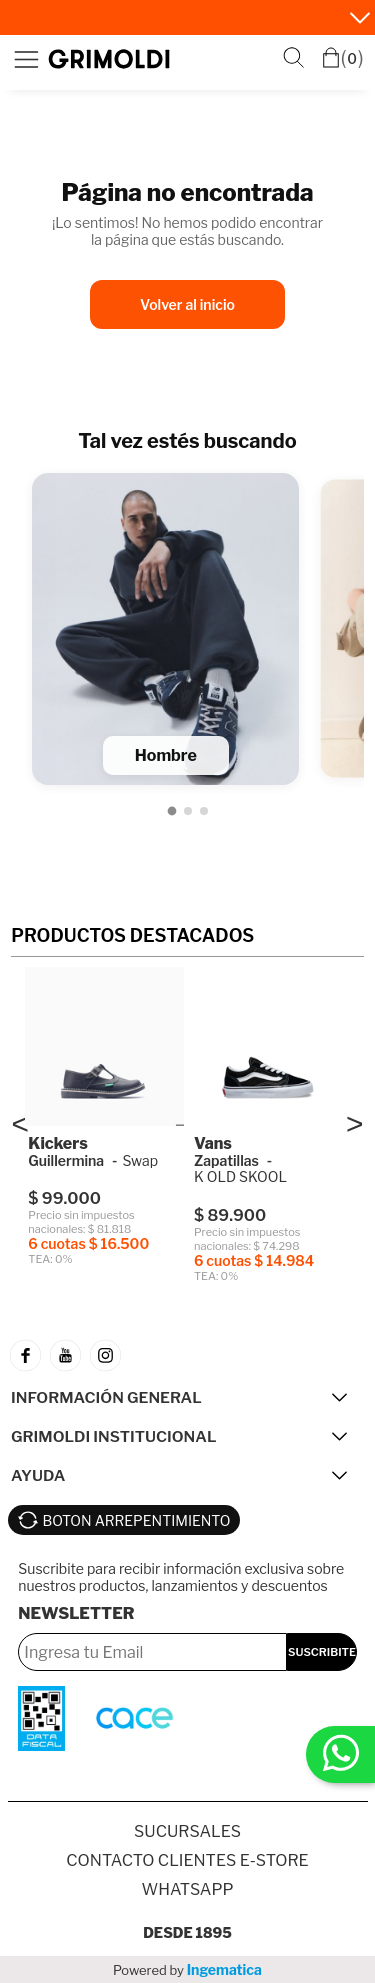 The height and width of the screenshot is (1983, 375). I want to click on SUCURSALES, so click(187, 1831).